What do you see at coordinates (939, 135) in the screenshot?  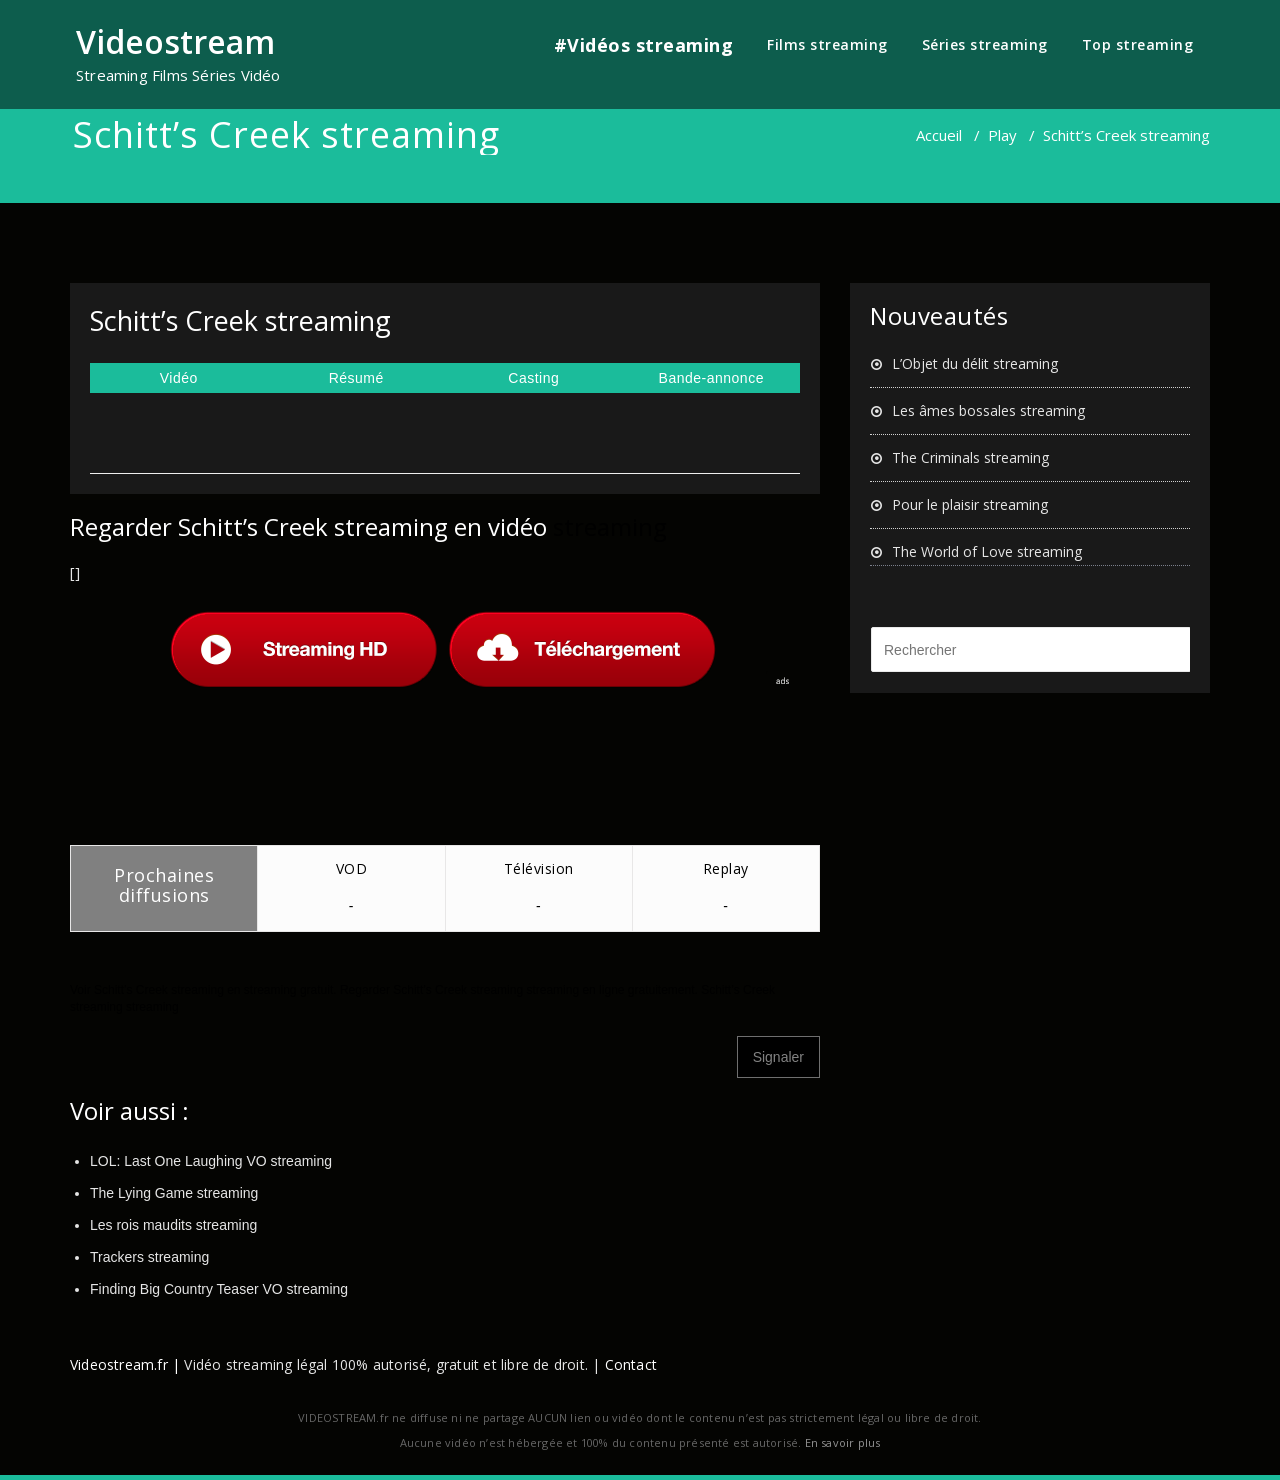 I see `Accueil` at bounding box center [939, 135].